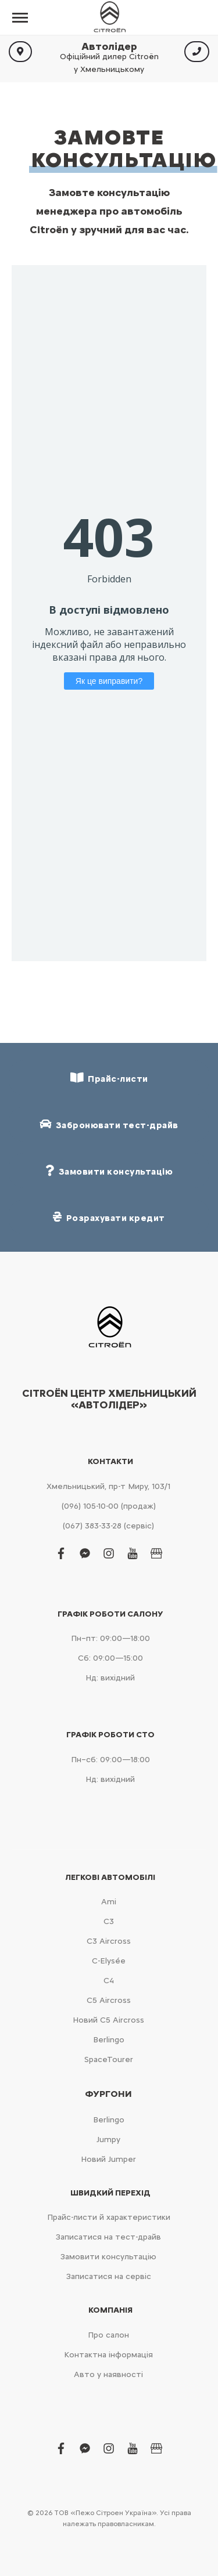 The width and height of the screenshot is (218, 2576). I want to click on (096) 105-10-00 (продаж), so click(109, 1506).